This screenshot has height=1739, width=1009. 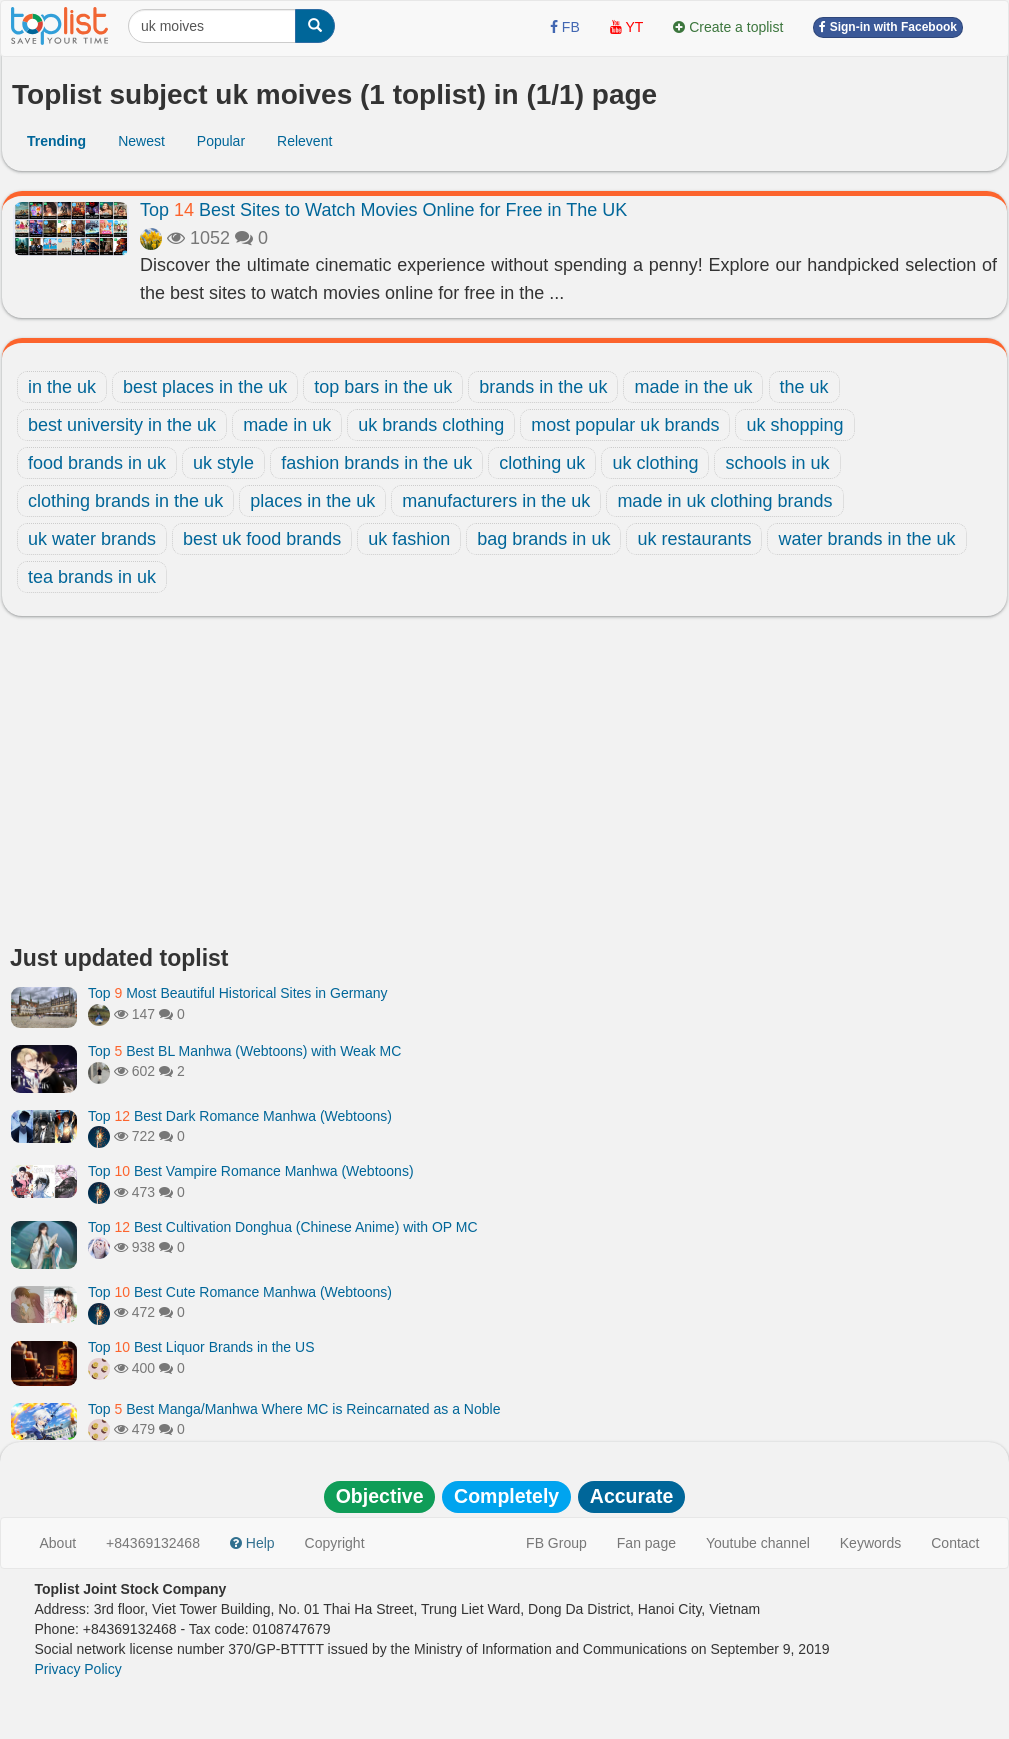 I want to click on best university in the uk, so click(x=122, y=425).